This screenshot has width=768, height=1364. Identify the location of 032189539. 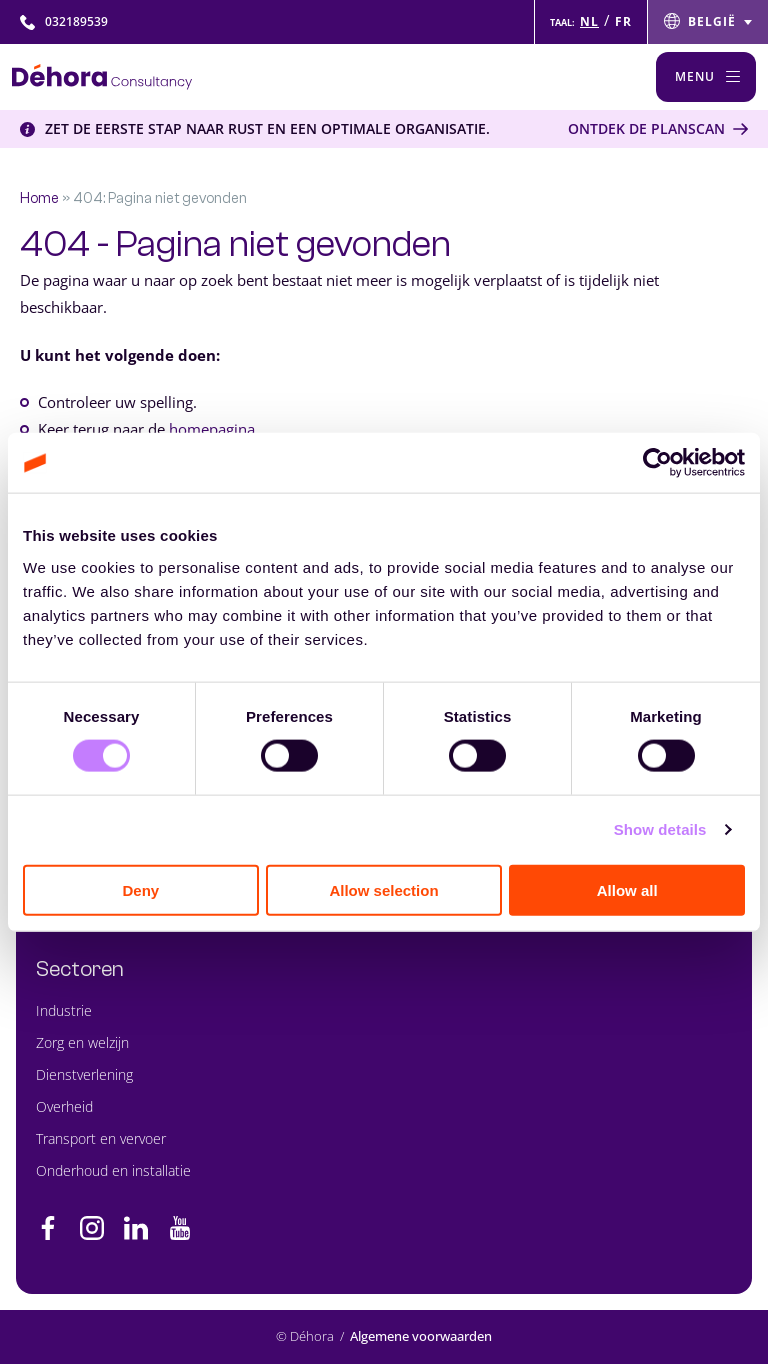
(64, 21).